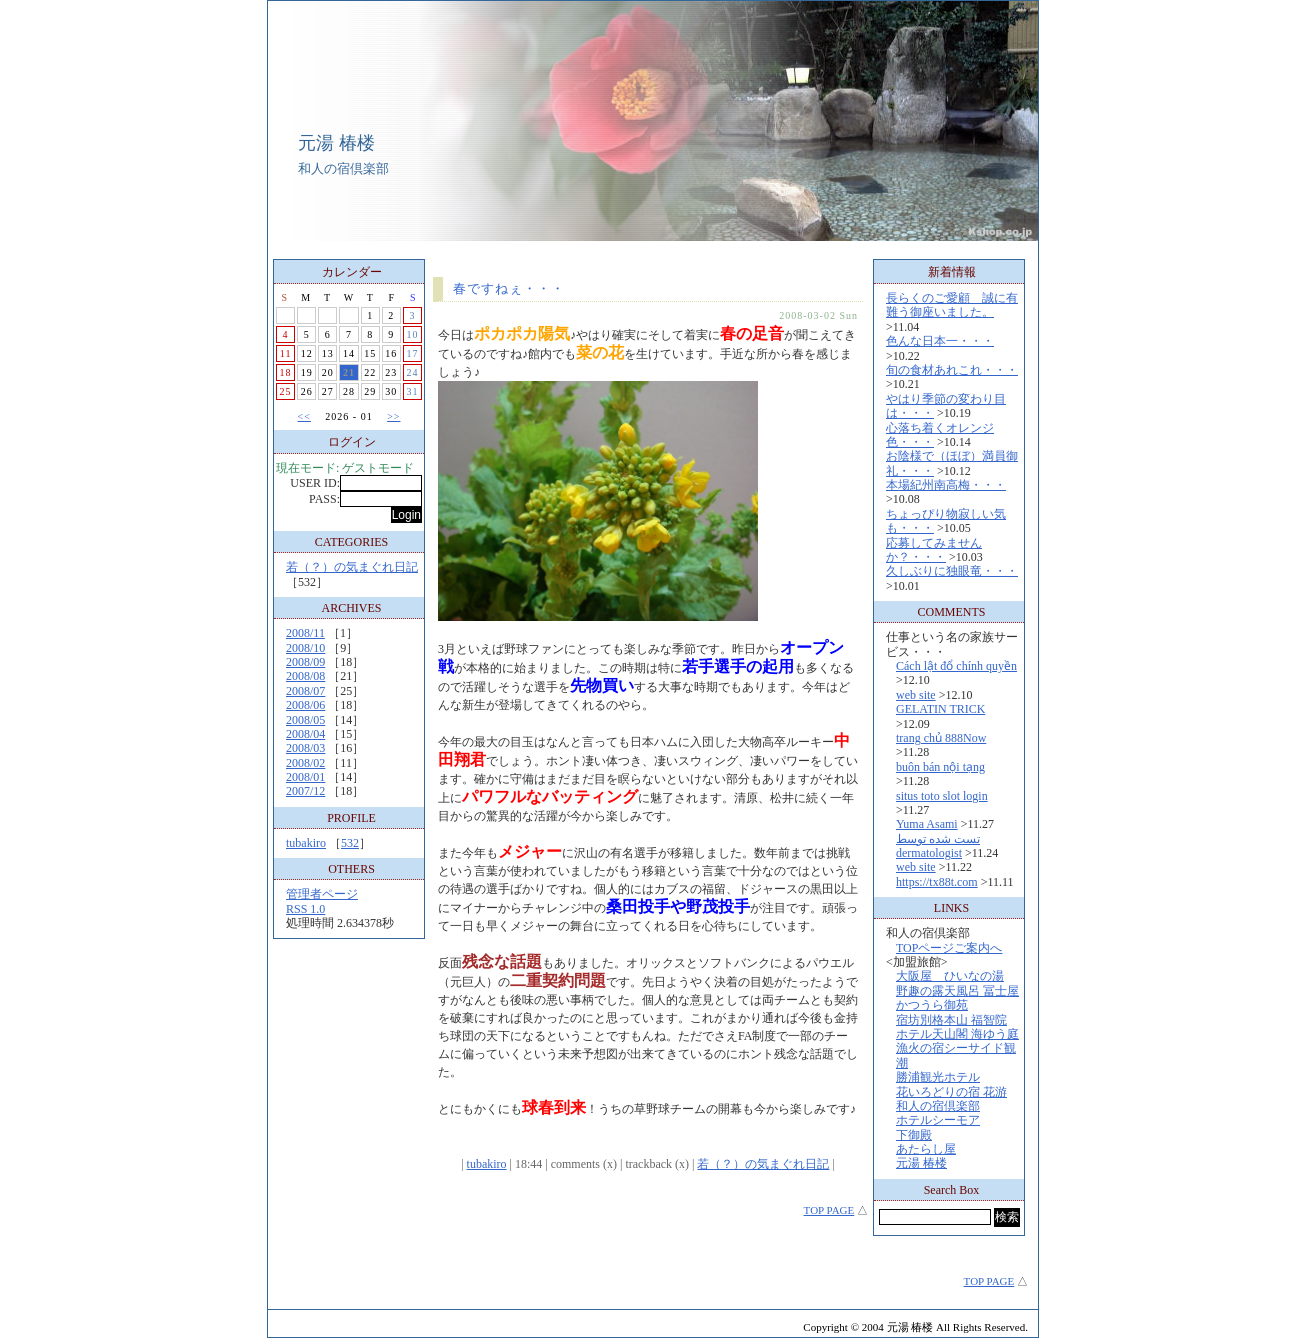  Describe the element at coordinates (305, 748) in the screenshot. I see `2008/03` at that location.